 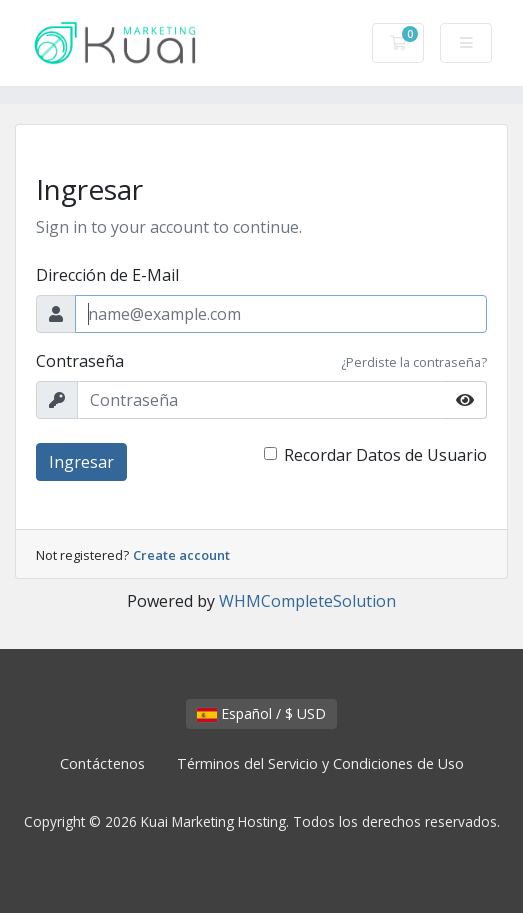 What do you see at coordinates (80, 361) in the screenshot?
I see `Contraseña` at bounding box center [80, 361].